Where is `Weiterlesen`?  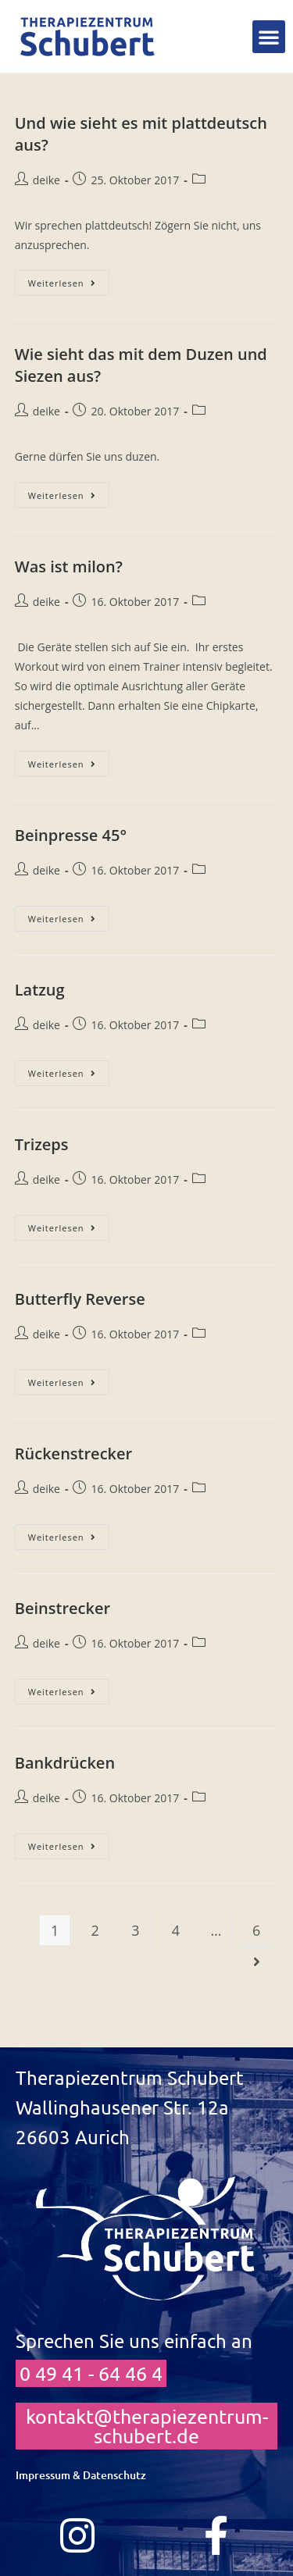 Weiterlesen is located at coordinates (68, 279).